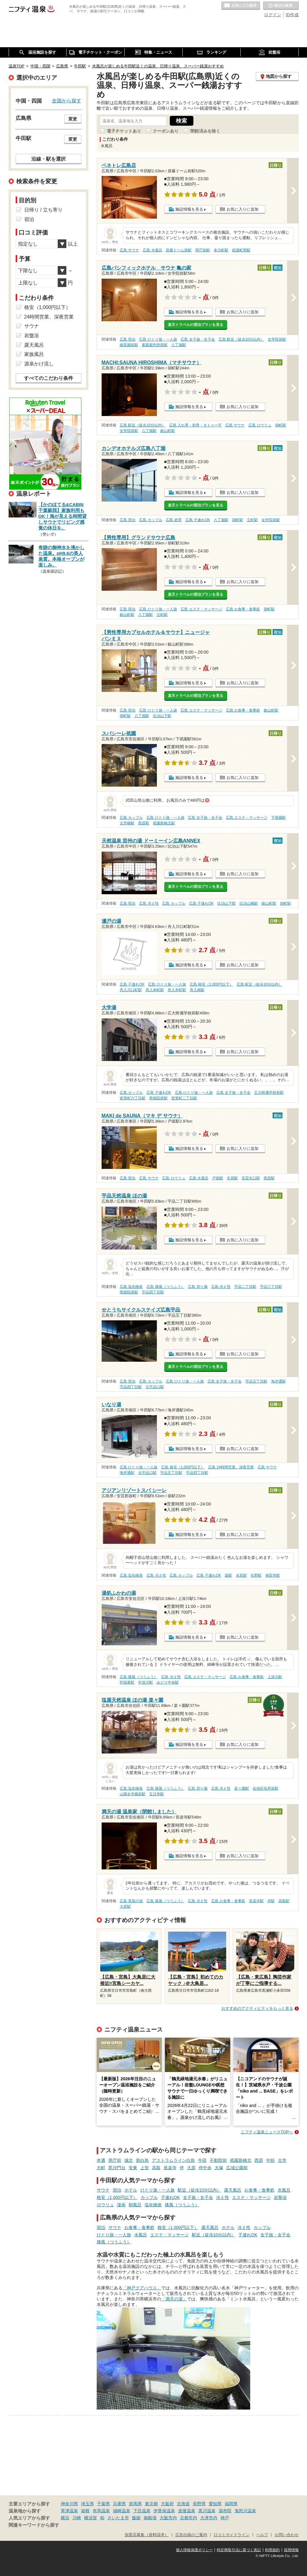 This screenshot has height=2576, width=307. I want to click on 狩留家駅, so click(127, 1682).